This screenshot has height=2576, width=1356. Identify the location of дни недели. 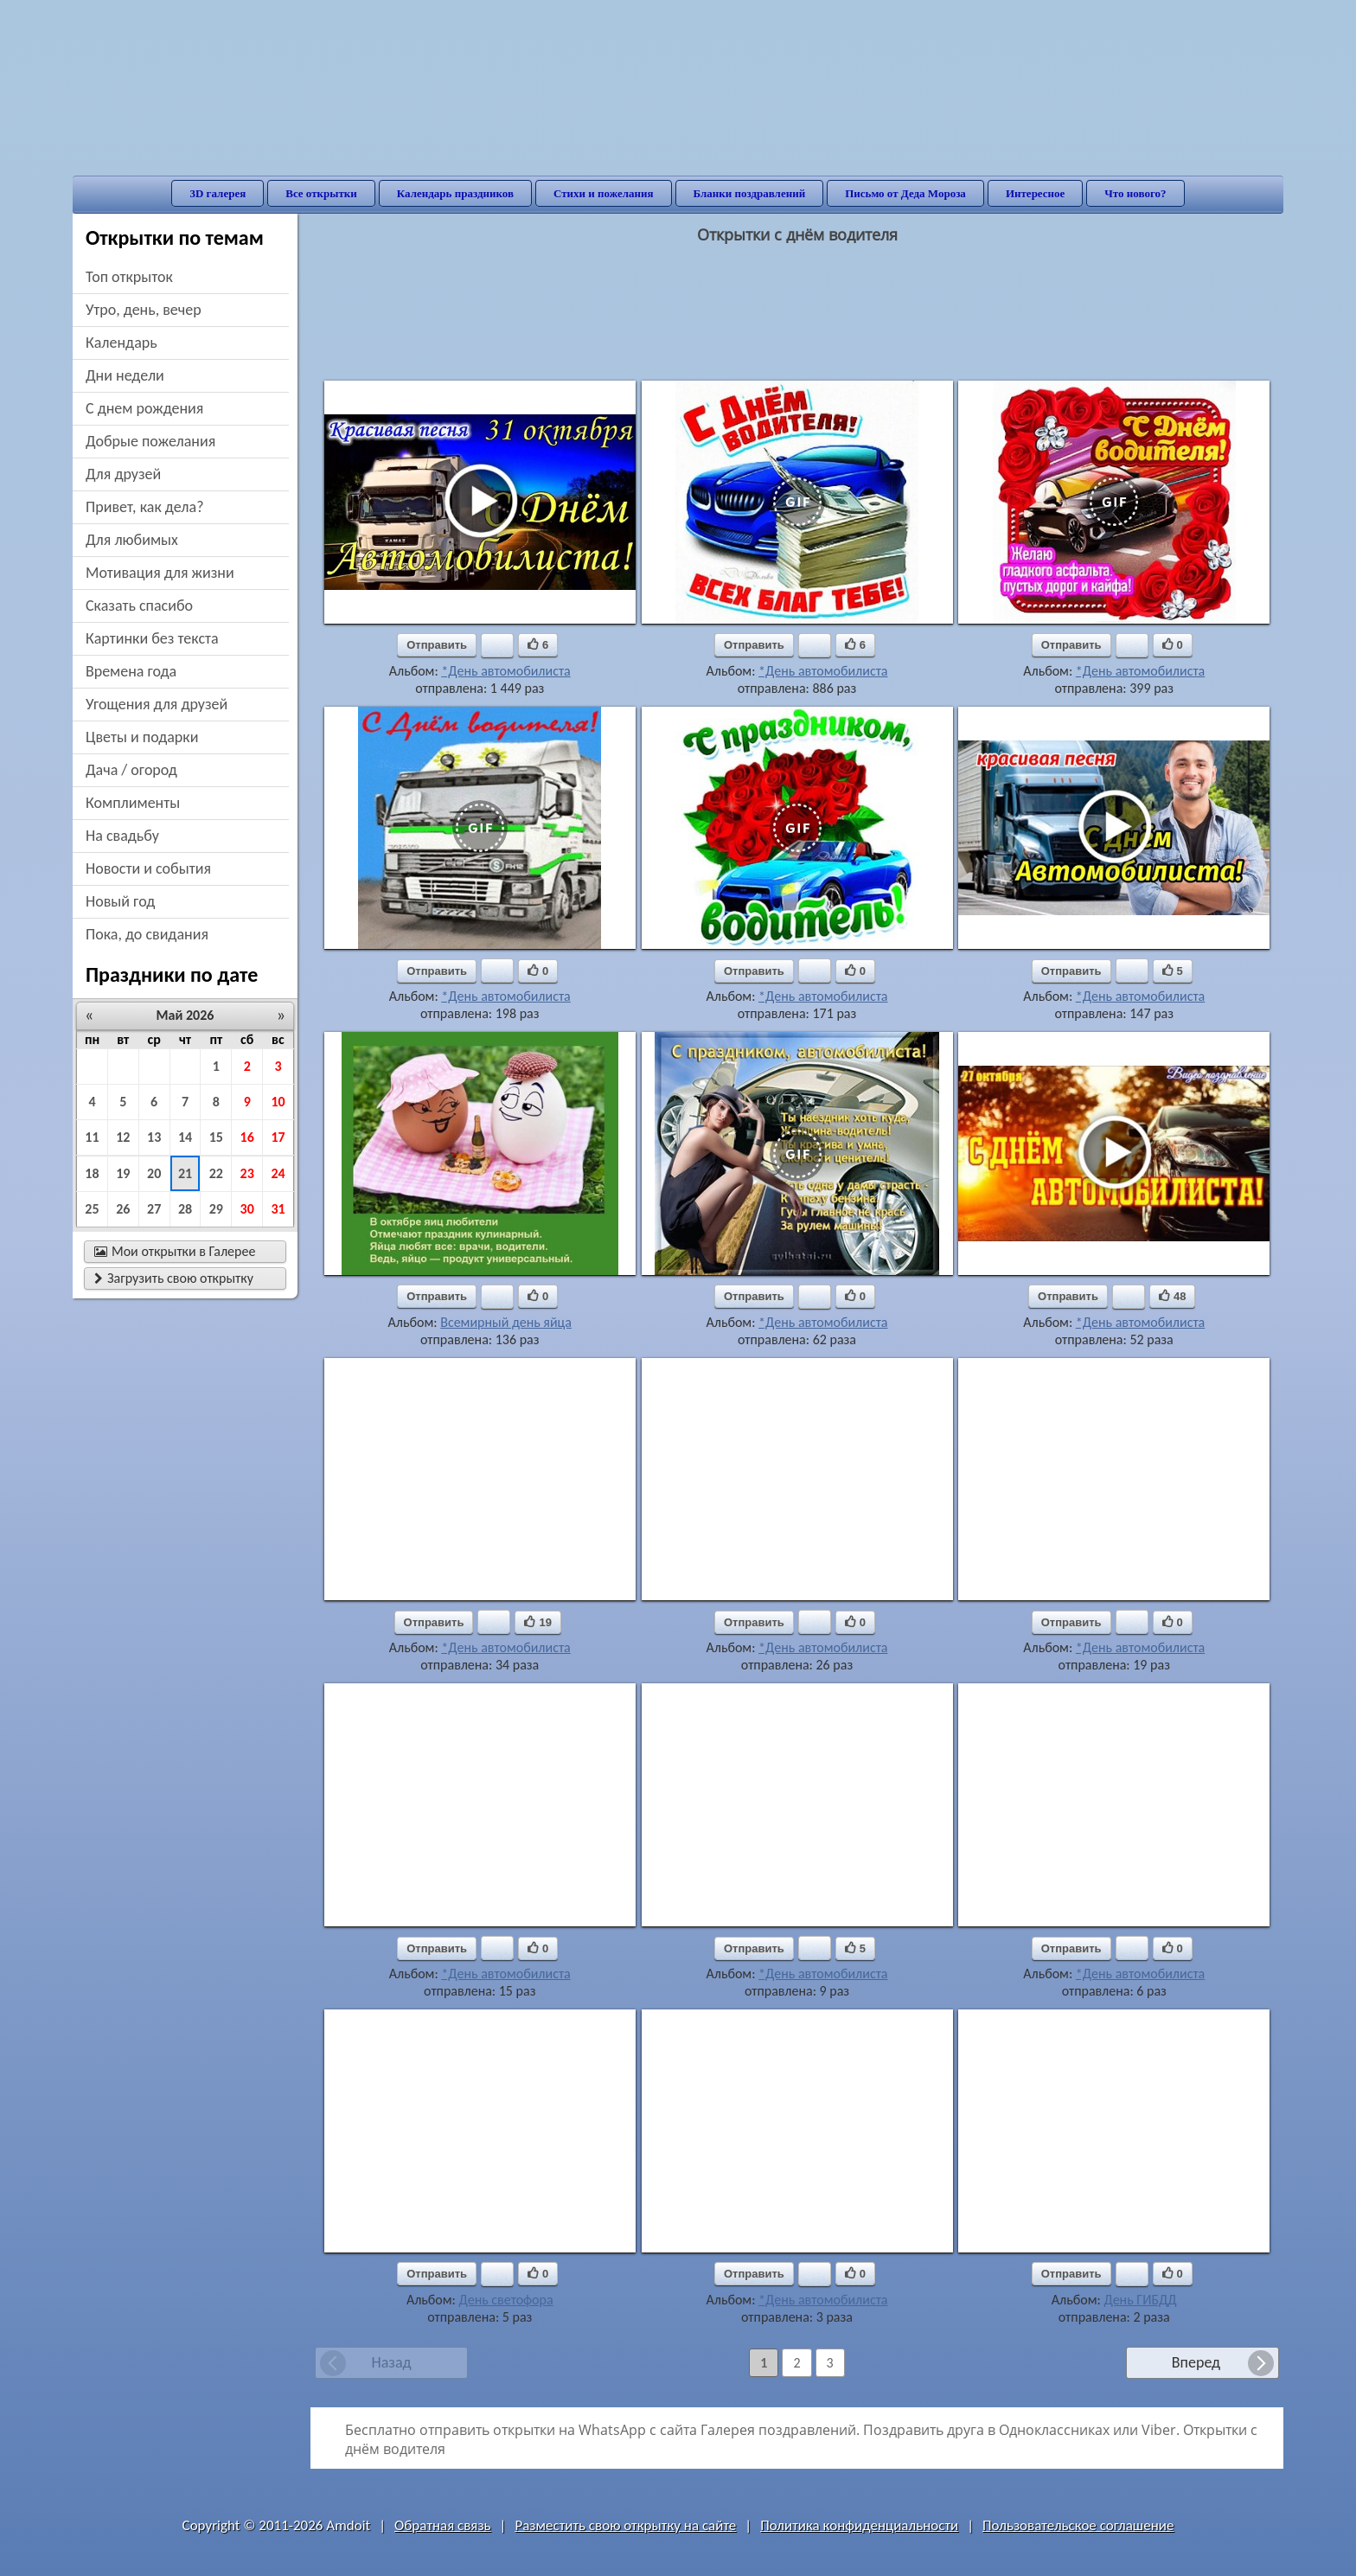
(125, 375).